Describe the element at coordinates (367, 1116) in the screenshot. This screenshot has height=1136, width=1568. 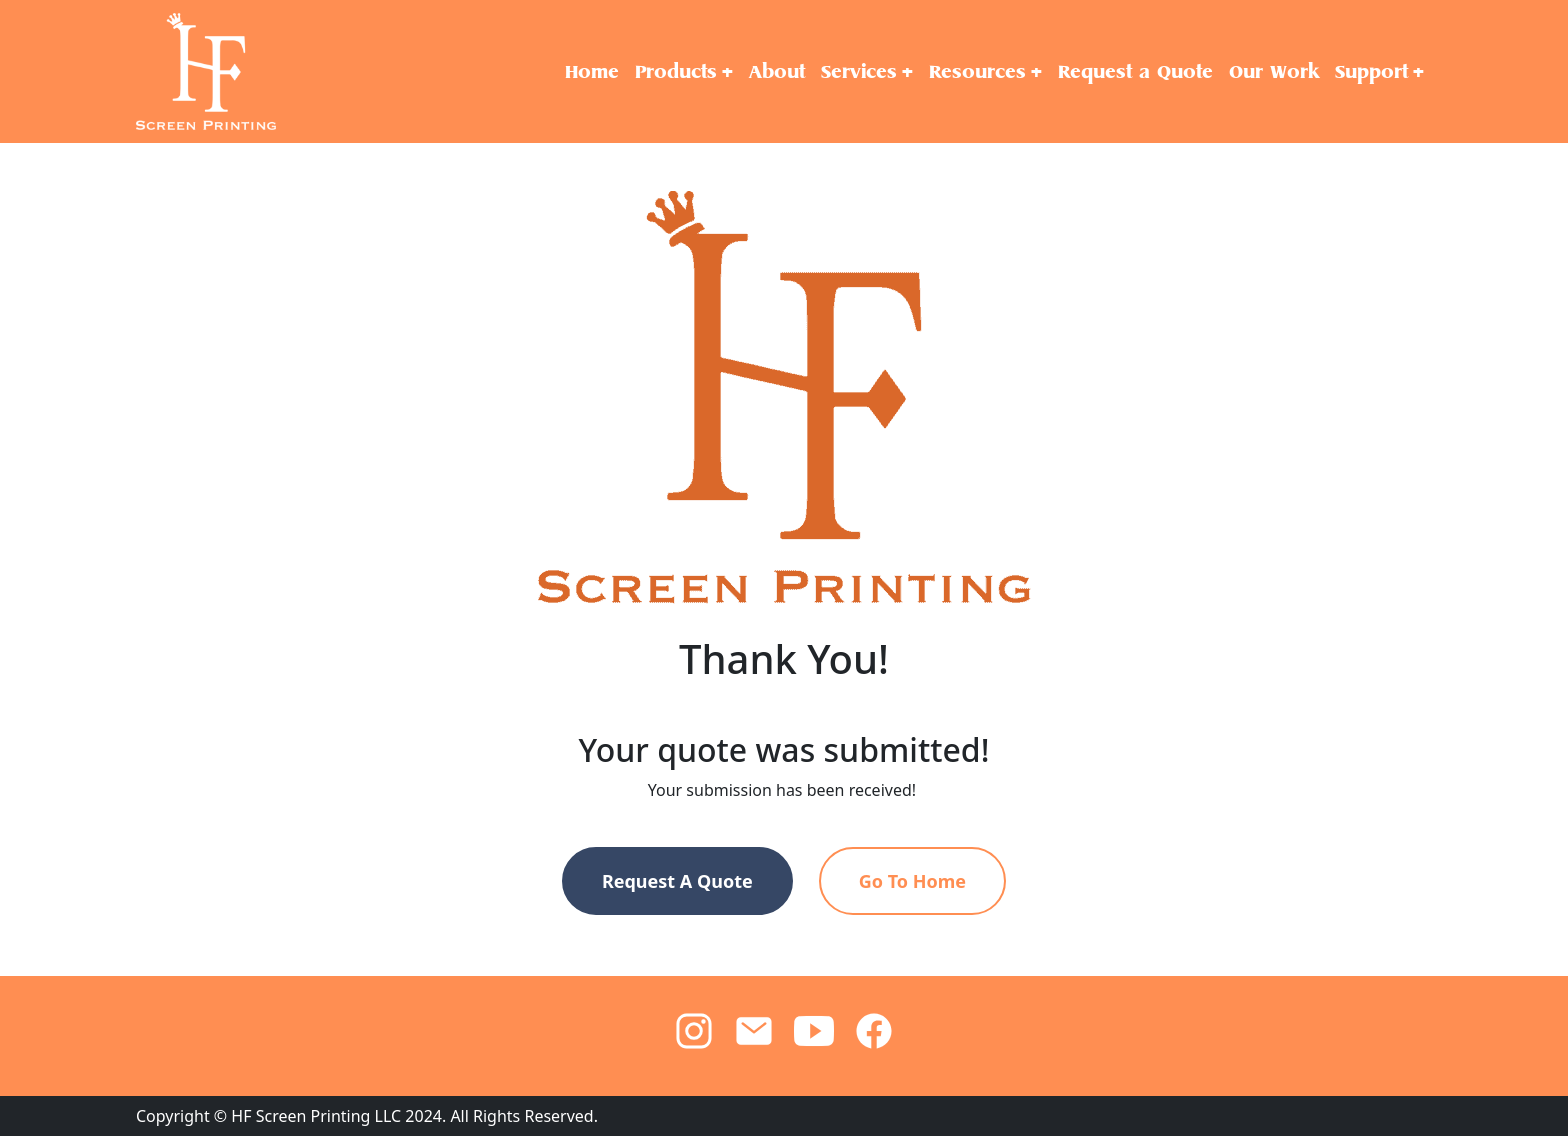
I see `Copyright © HF Screen Printing LLC 2024. All Rights Reserved.` at that location.